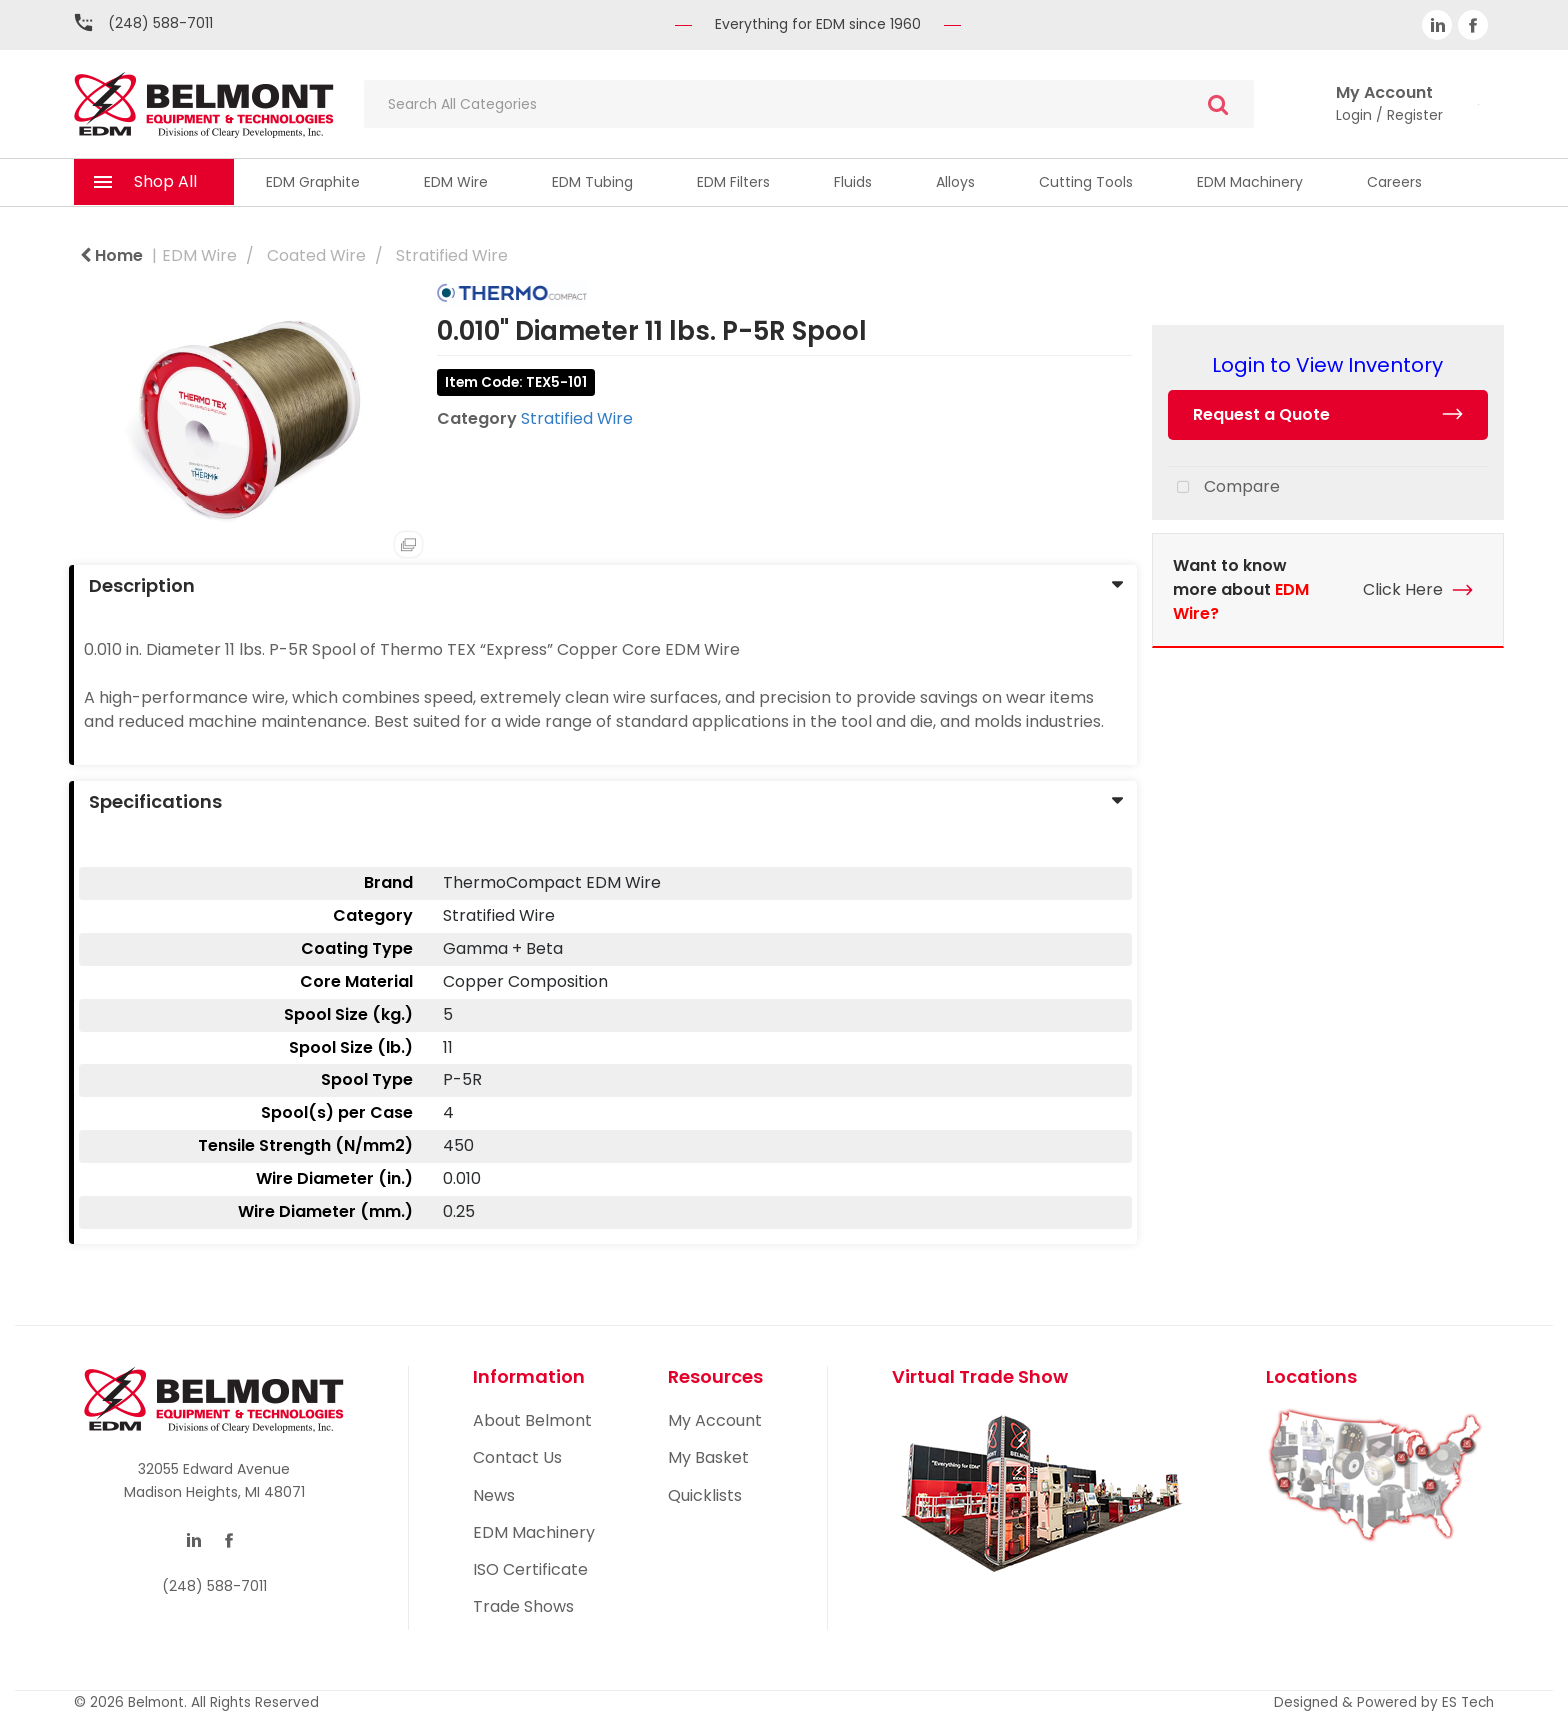  What do you see at coordinates (809, 104) in the screenshot?
I see `[Search All Categories]` at bounding box center [809, 104].